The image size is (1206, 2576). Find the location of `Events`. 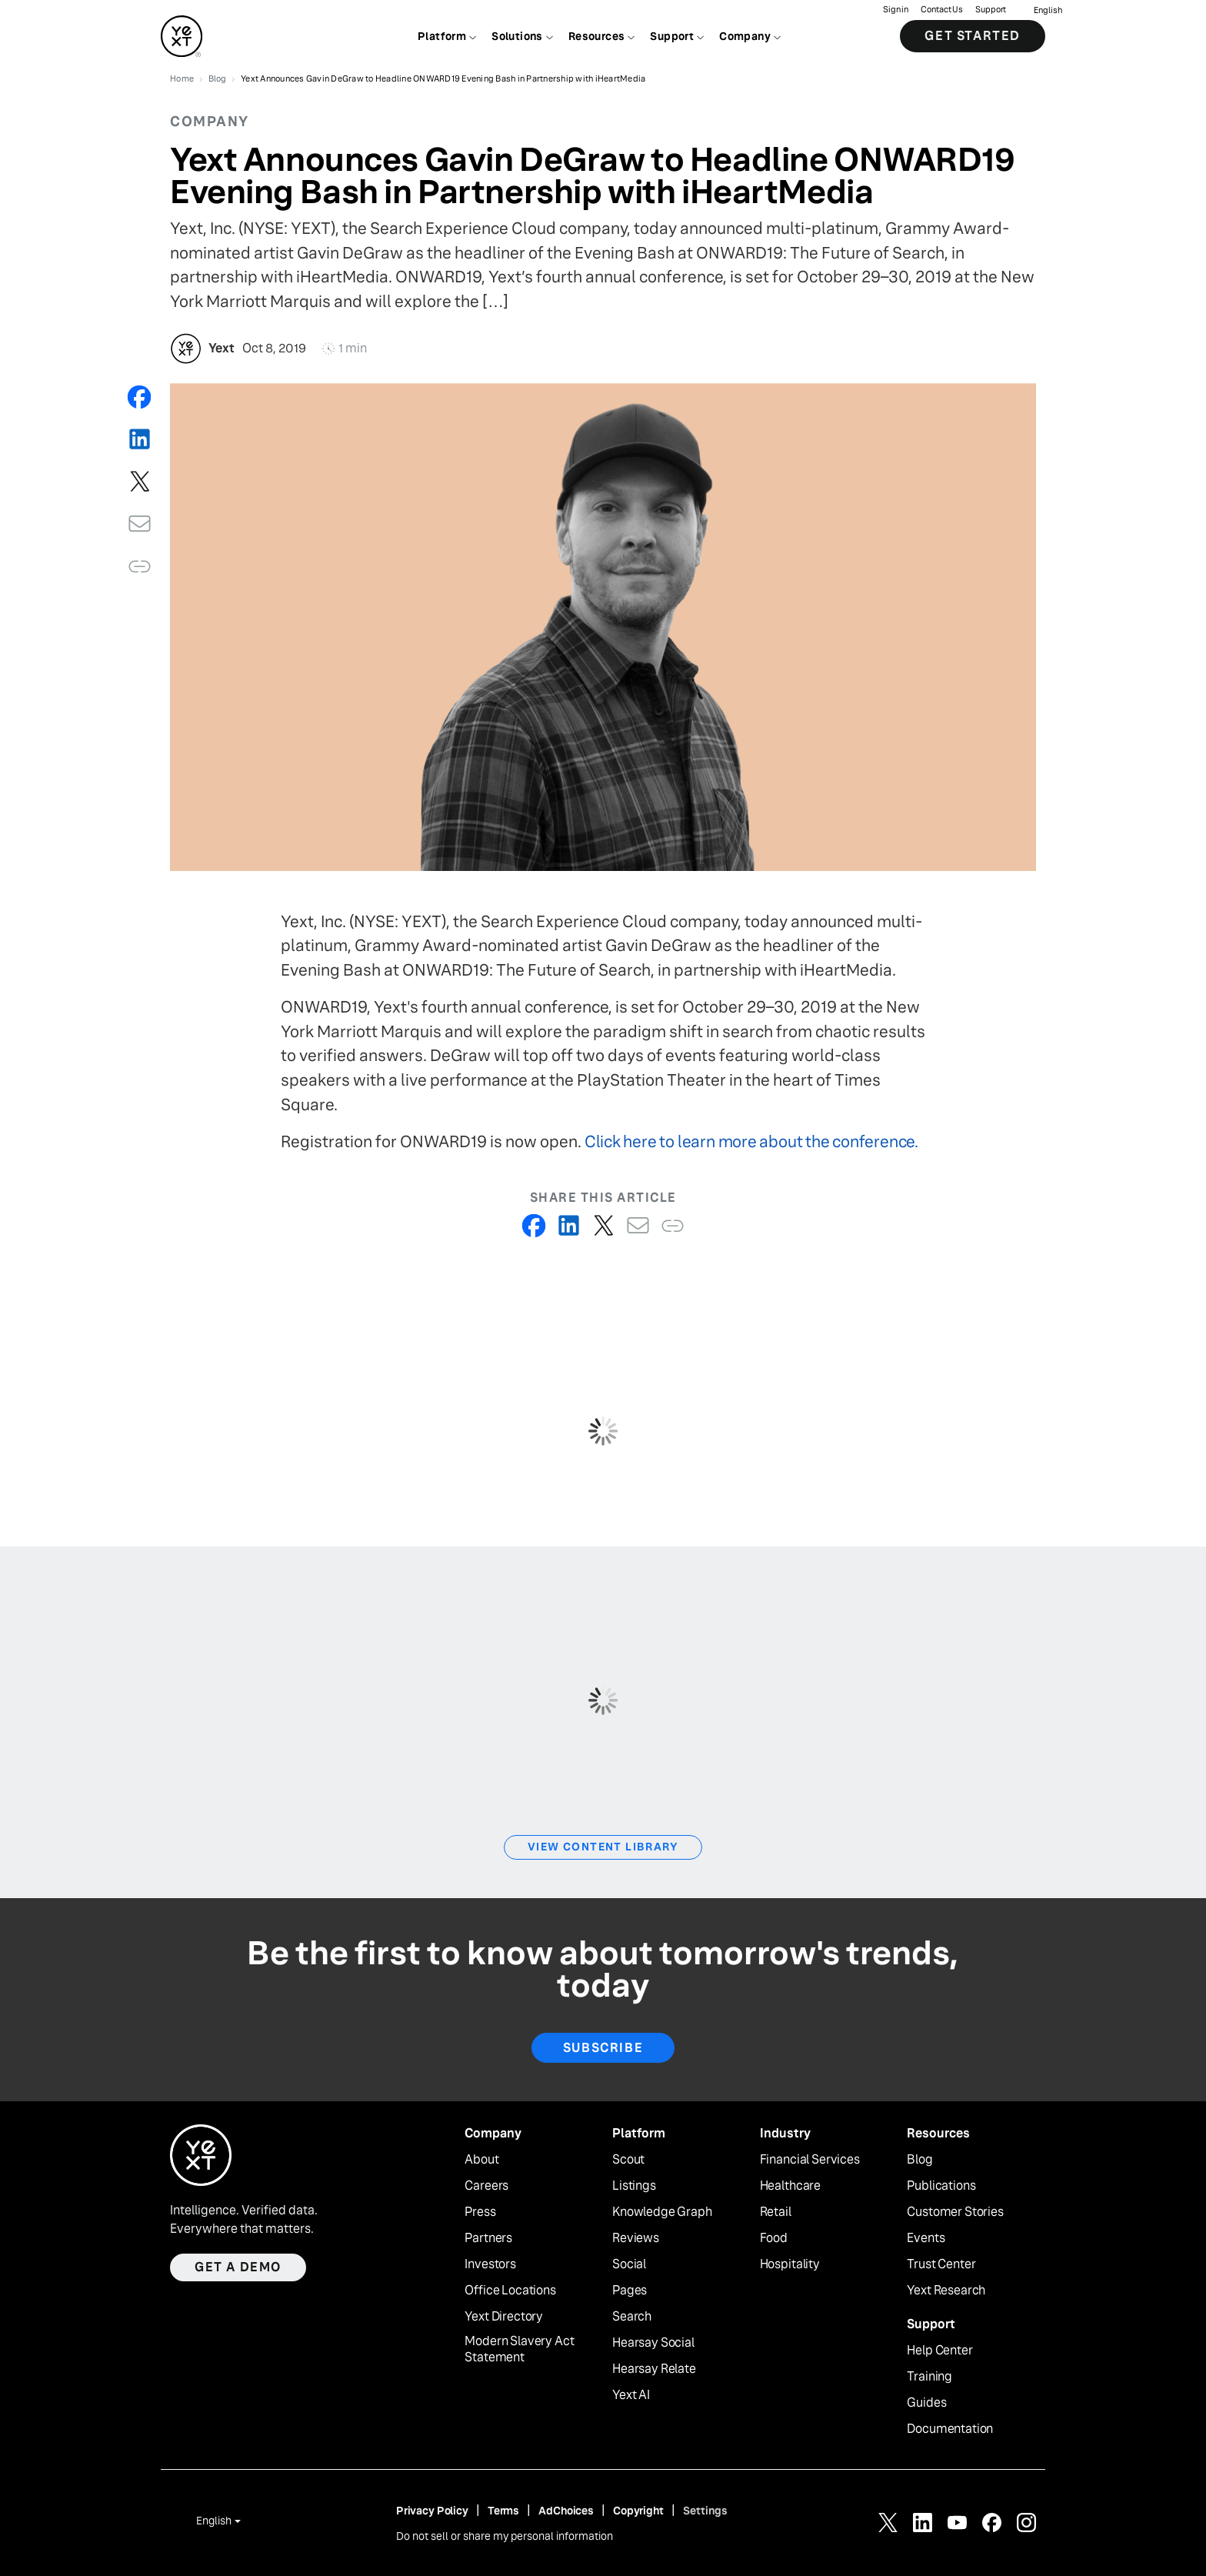

Events is located at coordinates (925, 2238).